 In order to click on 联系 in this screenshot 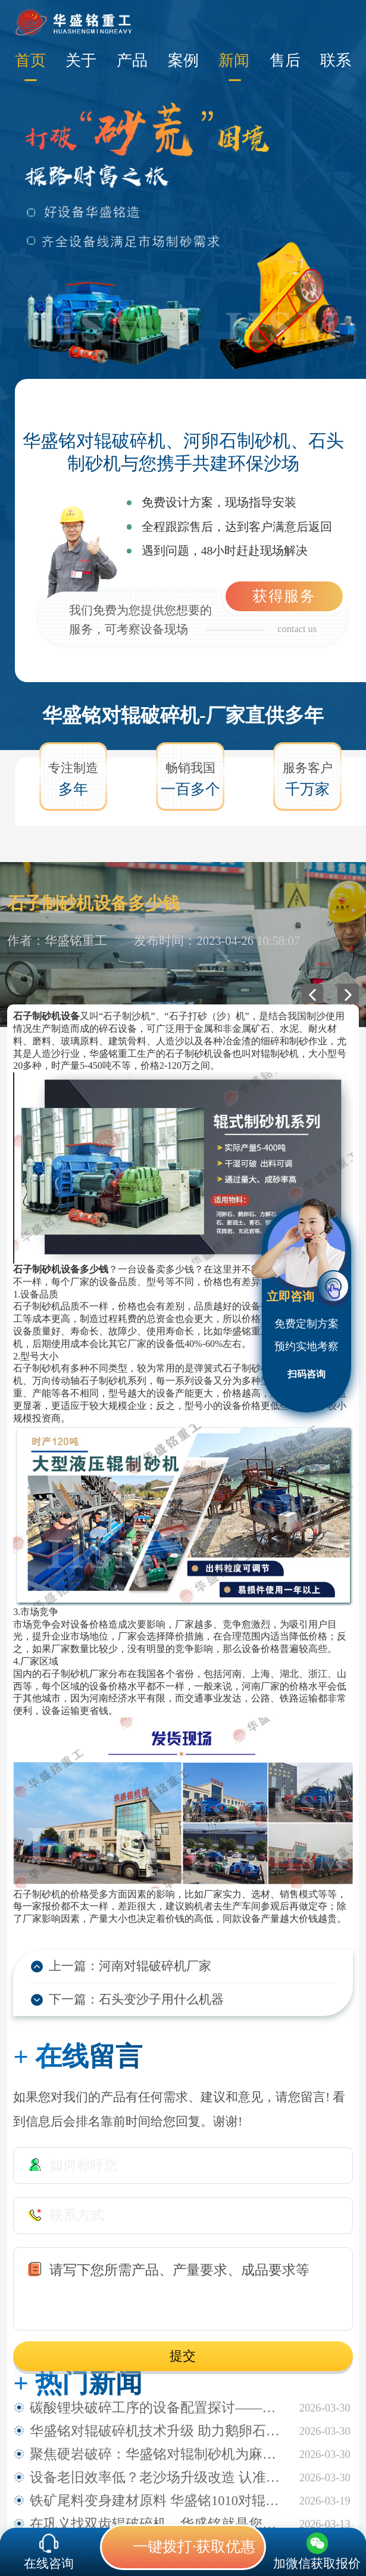, I will do `click(335, 60)`.